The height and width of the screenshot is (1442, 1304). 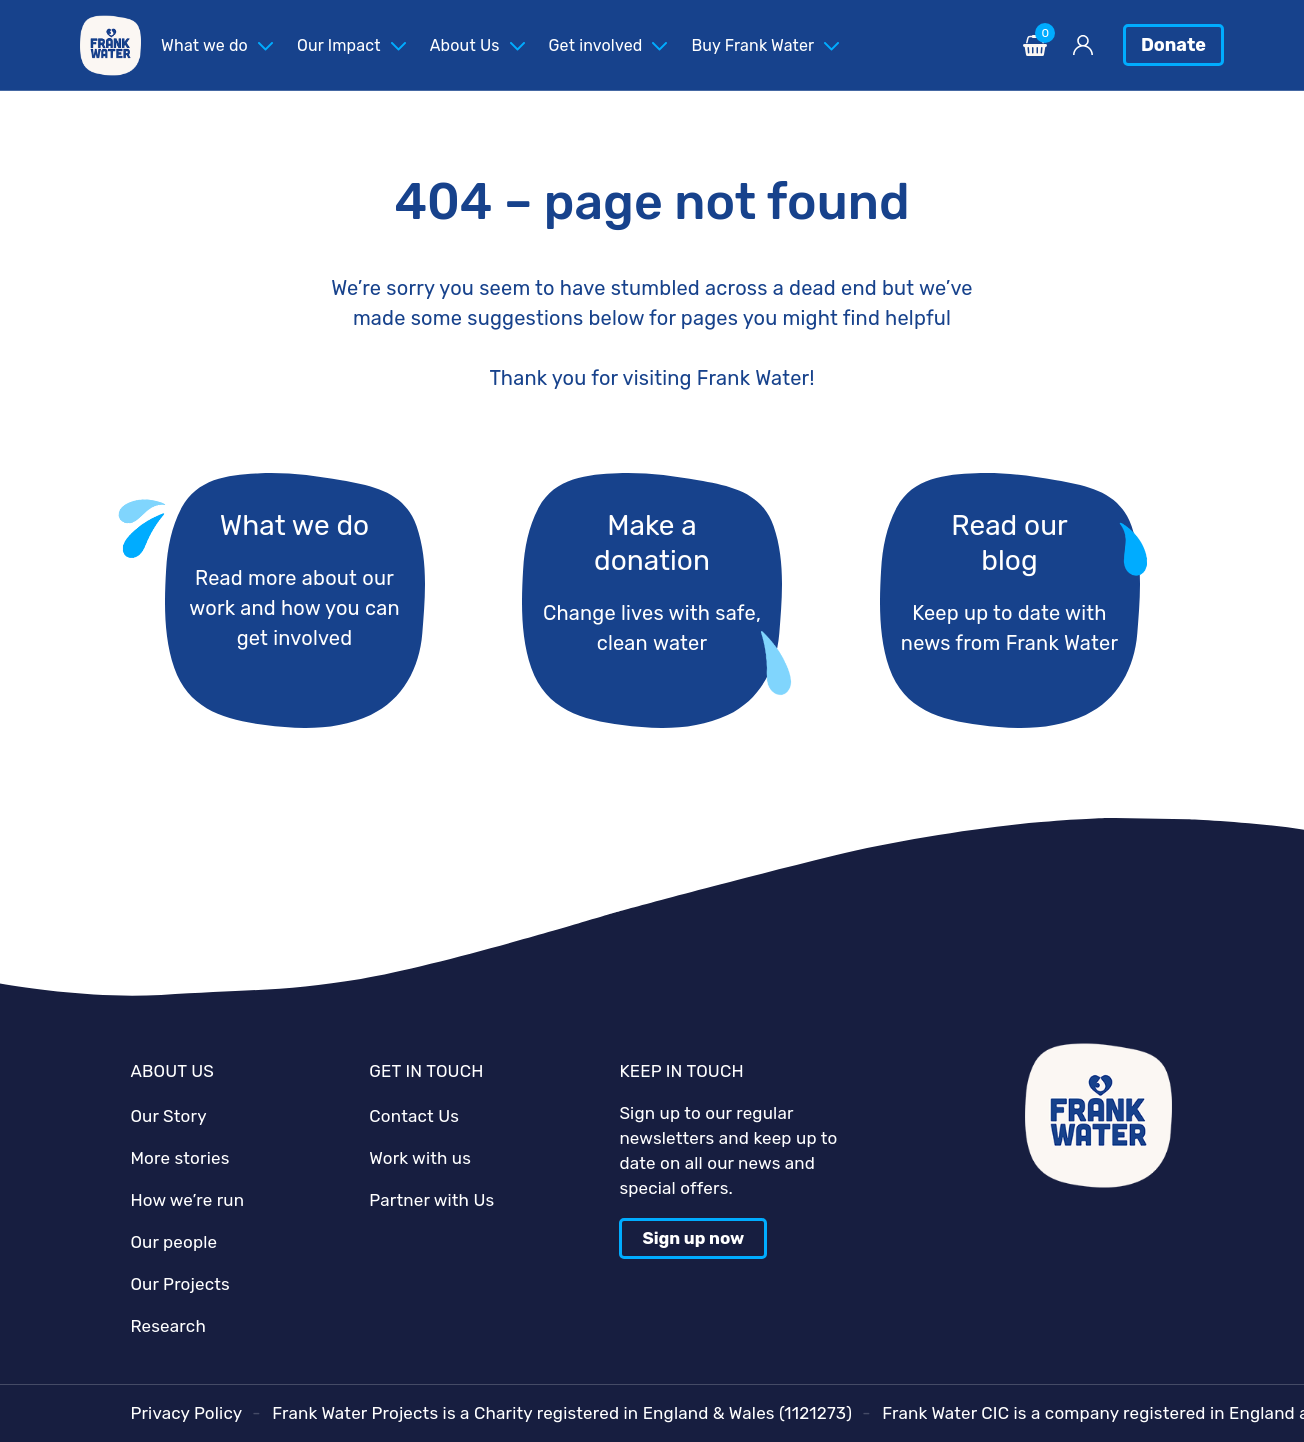 What do you see at coordinates (179, 1158) in the screenshot?
I see `More stories` at bounding box center [179, 1158].